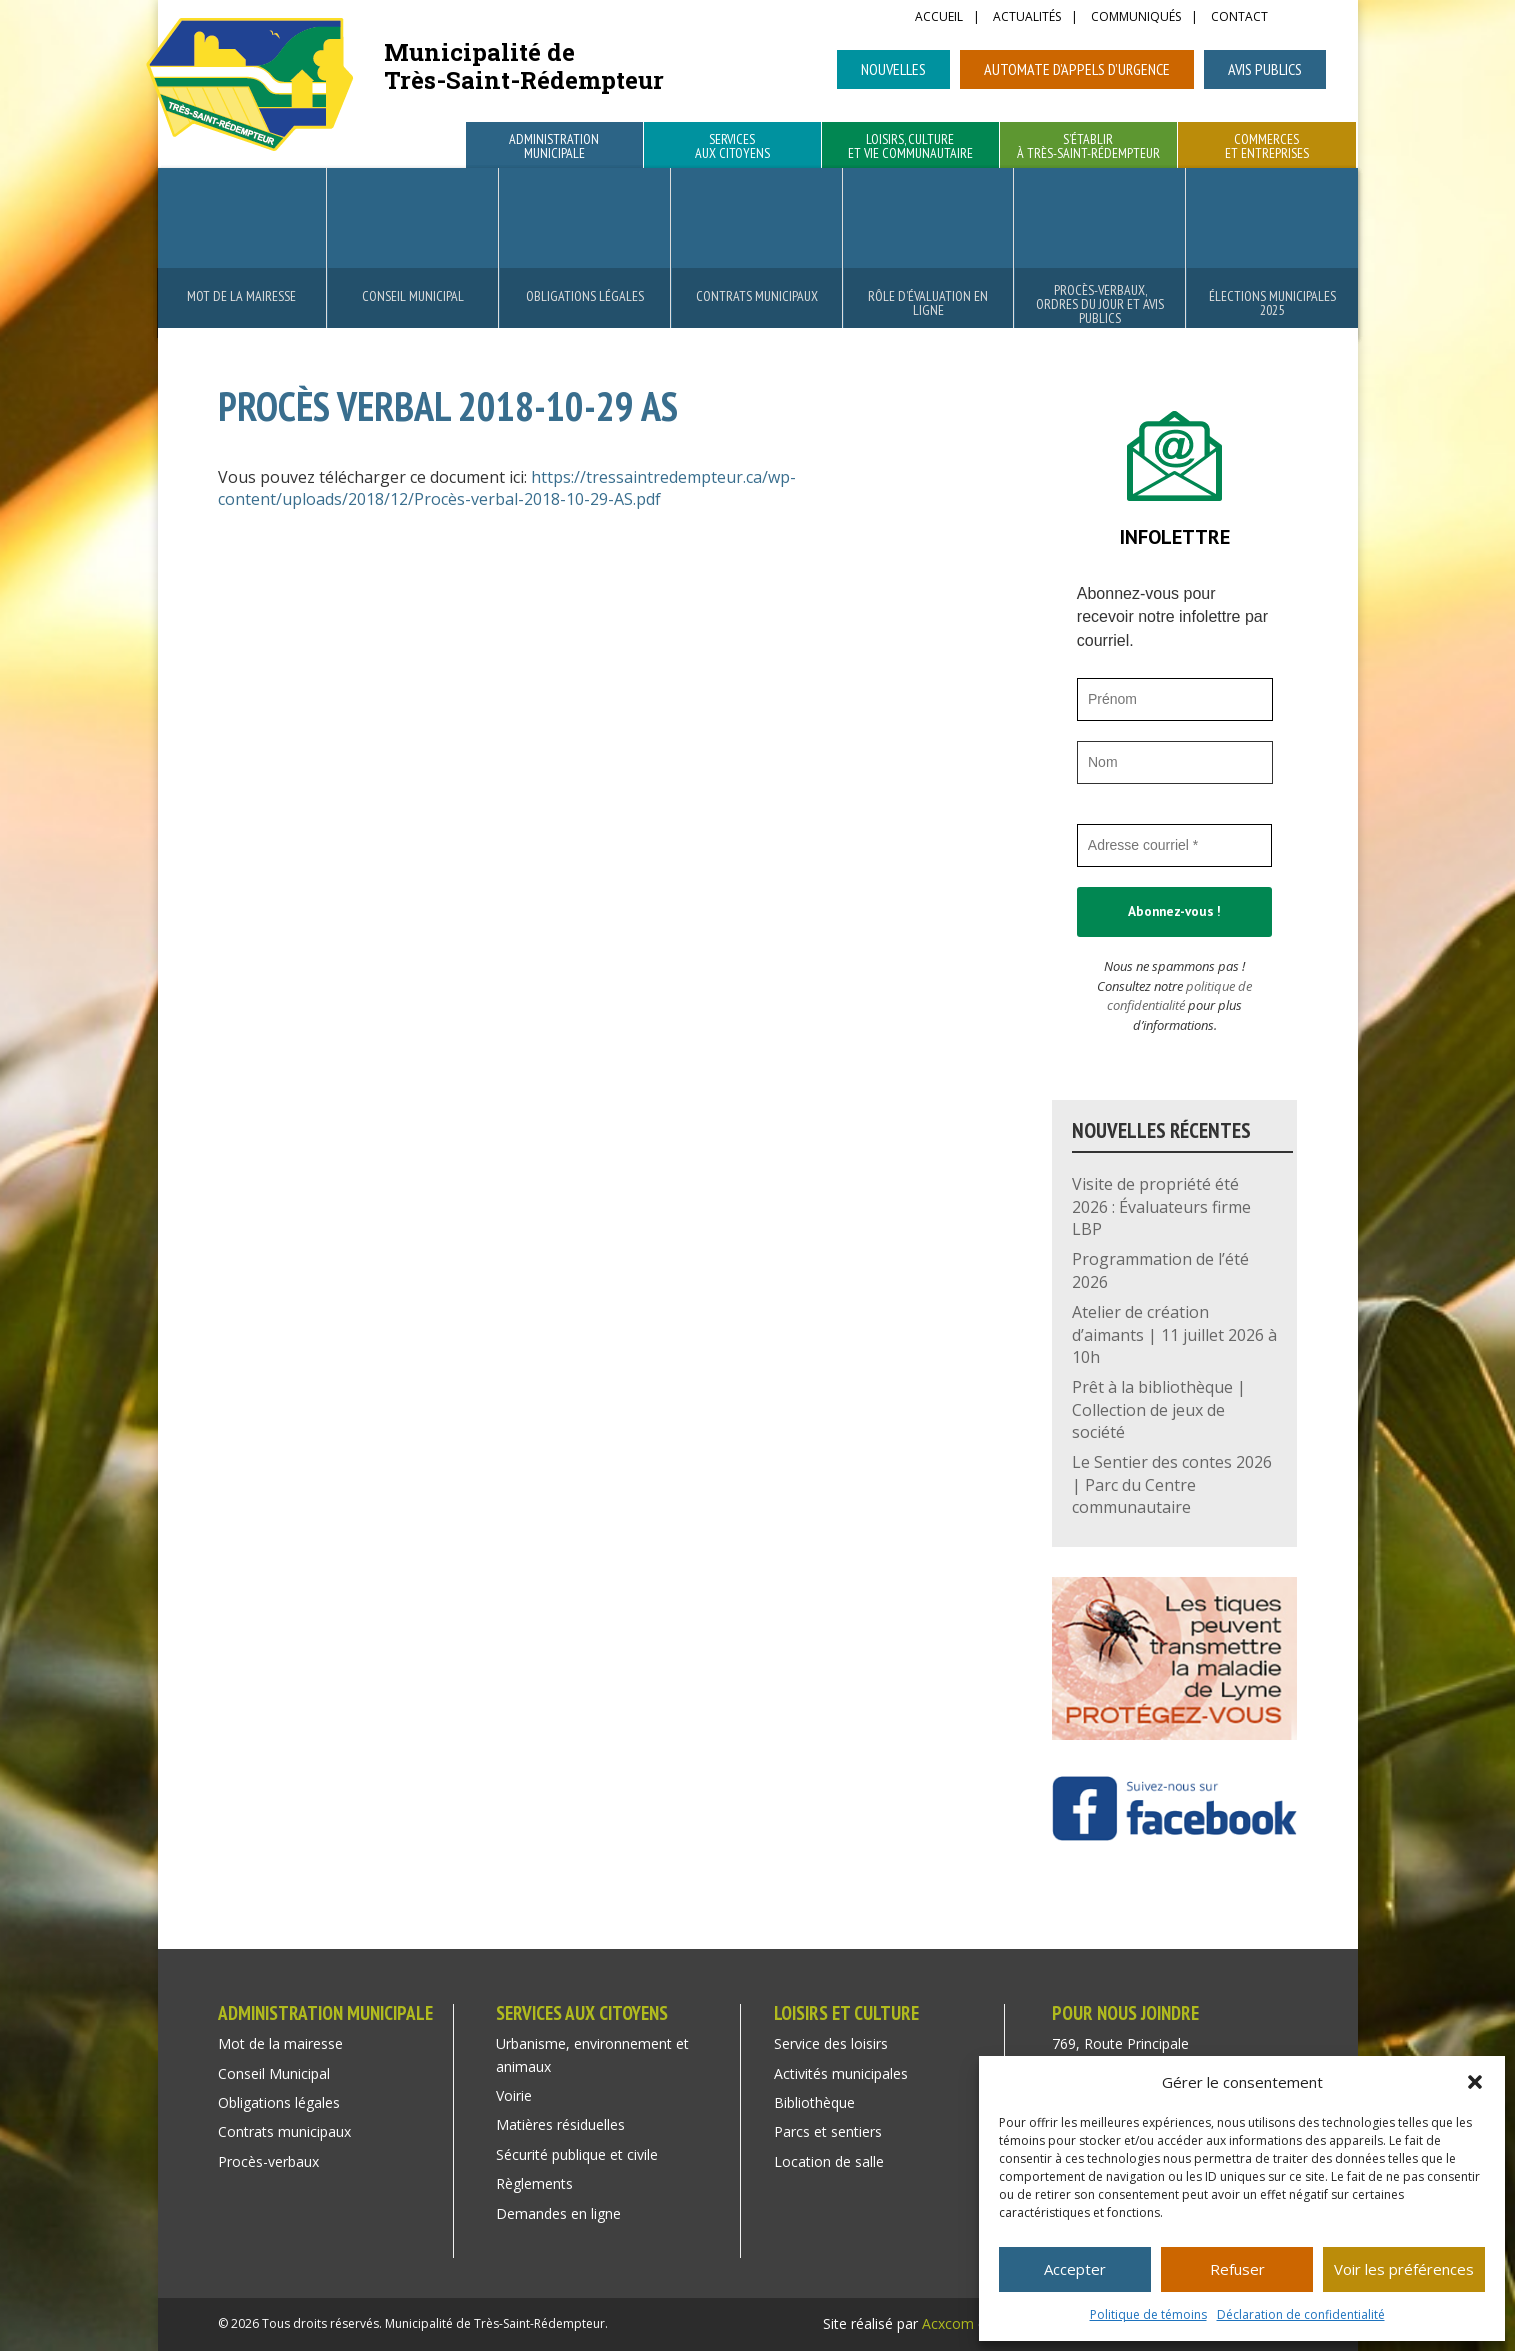 The height and width of the screenshot is (2351, 1515). I want to click on Bibliothèque, so click(814, 2102).